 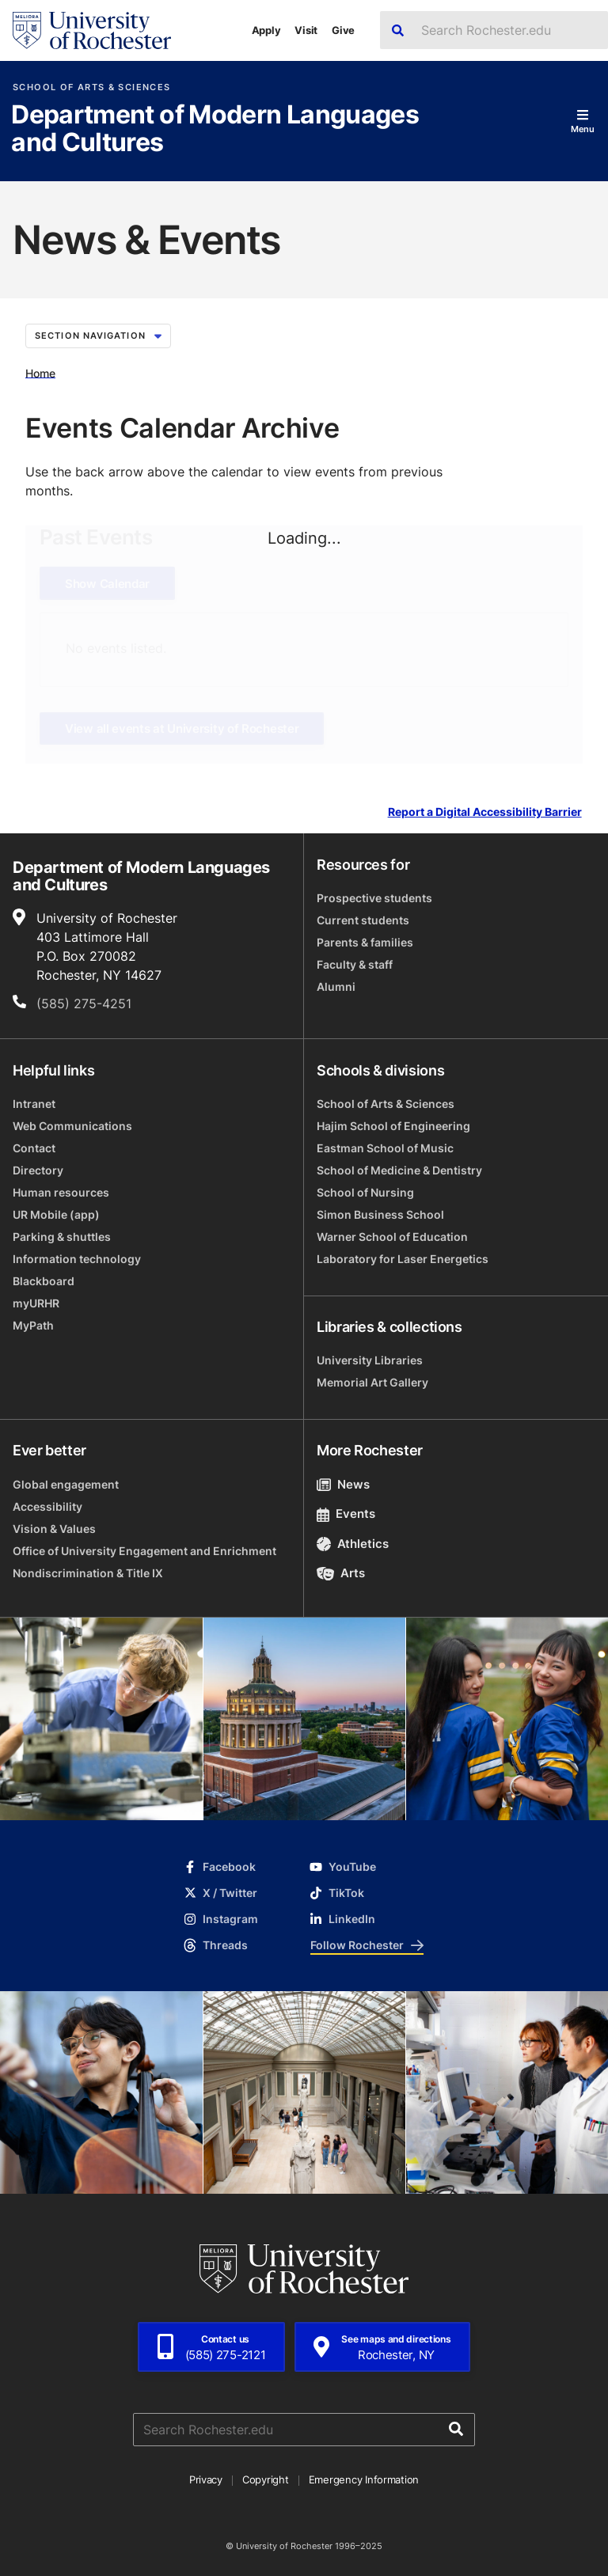 What do you see at coordinates (34, 1103) in the screenshot?
I see `Intranet` at bounding box center [34, 1103].